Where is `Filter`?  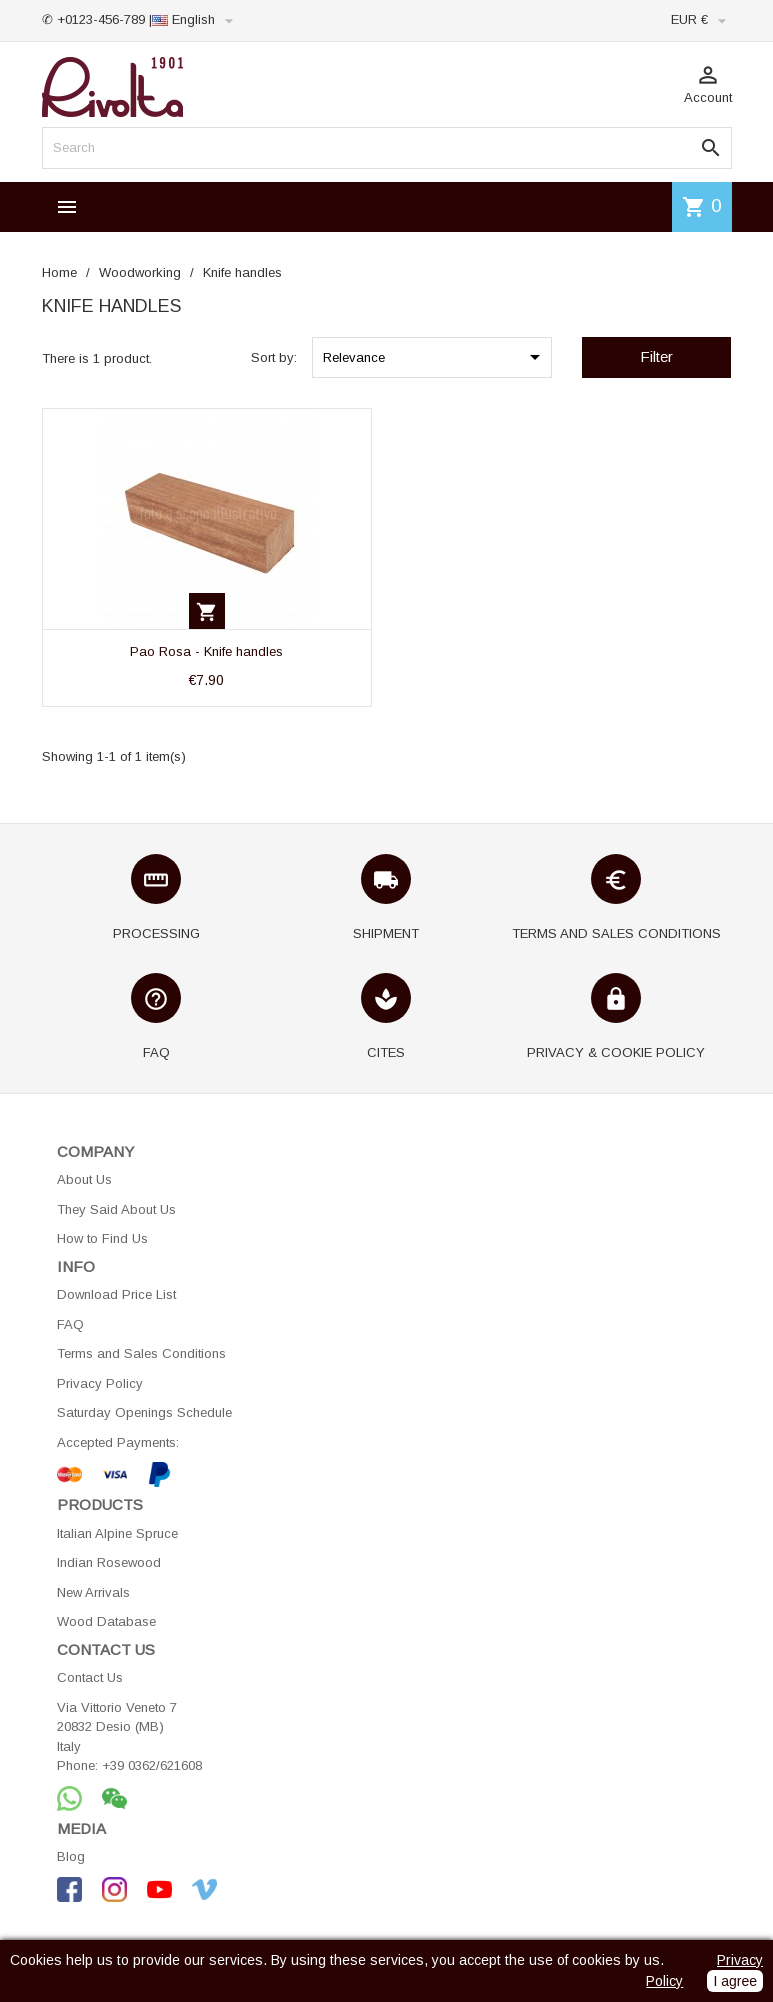
Filter is located at coordinates (656, 356).